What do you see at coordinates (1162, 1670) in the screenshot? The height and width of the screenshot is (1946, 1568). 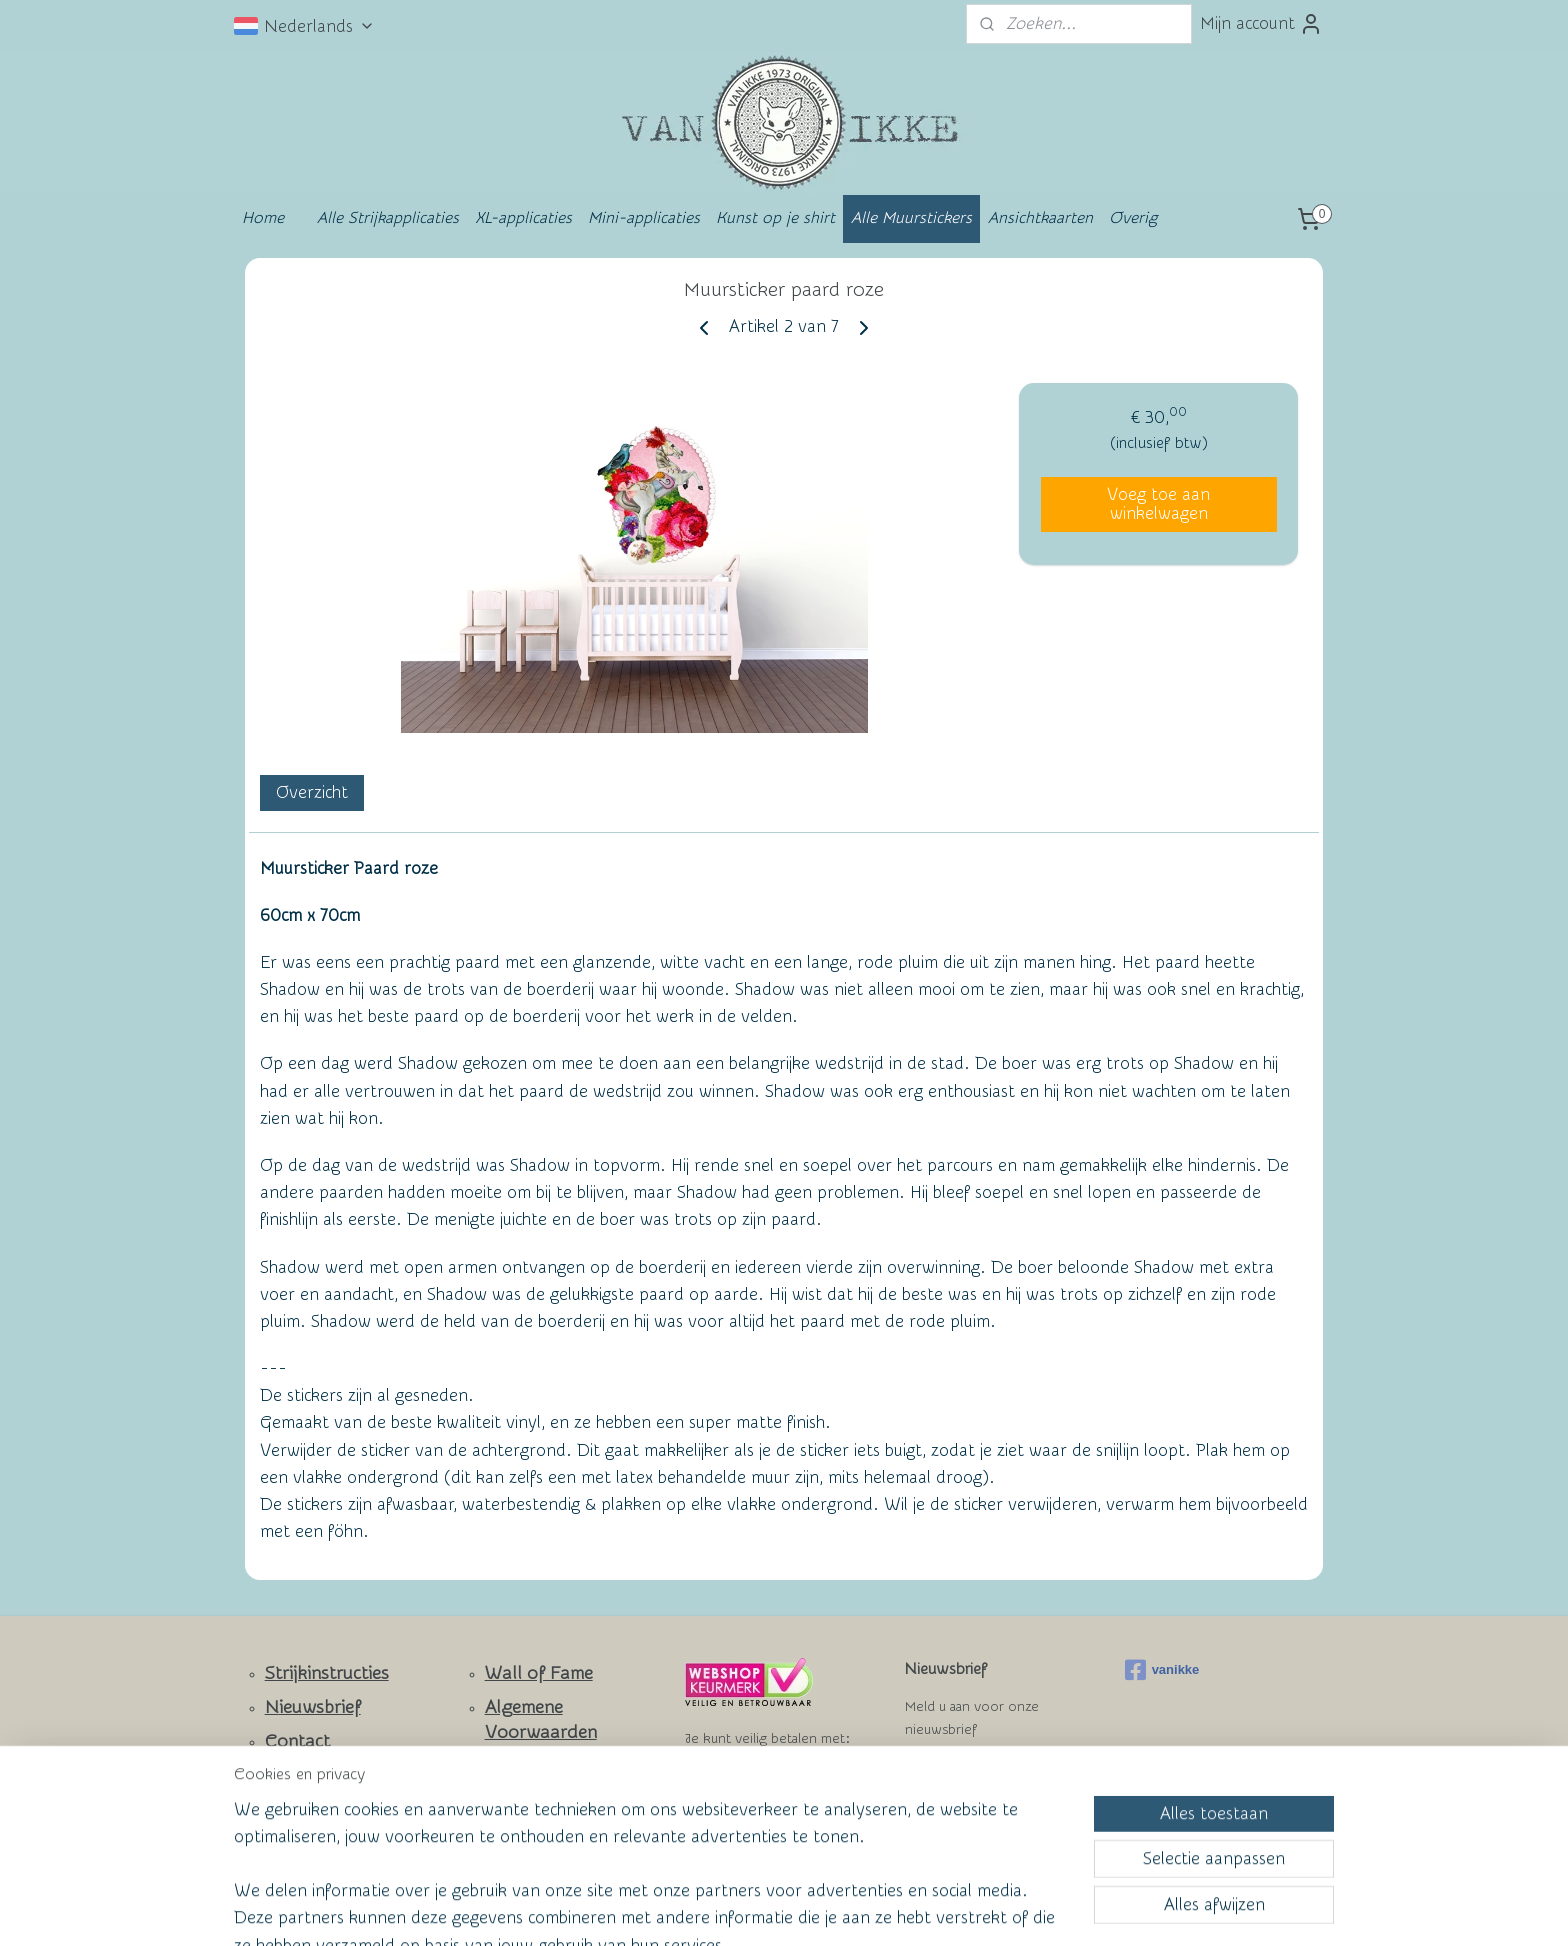 I see `vanikke` at bounding box center [1162, 1670].